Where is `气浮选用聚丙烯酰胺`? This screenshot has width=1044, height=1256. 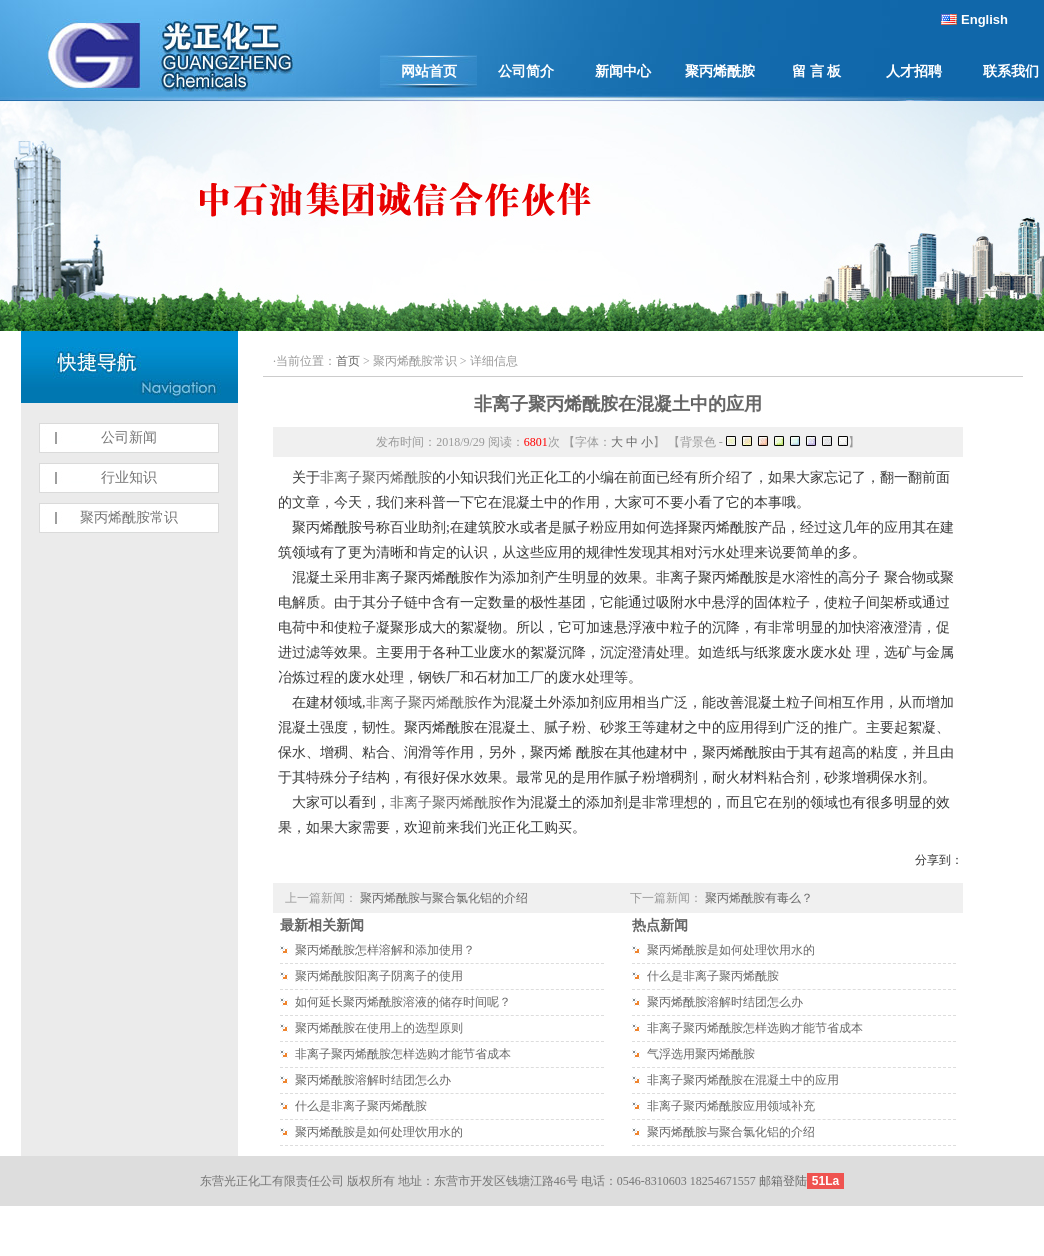
气浮选用聚丙烯酰胺 is located at coordinates (701, 1054).